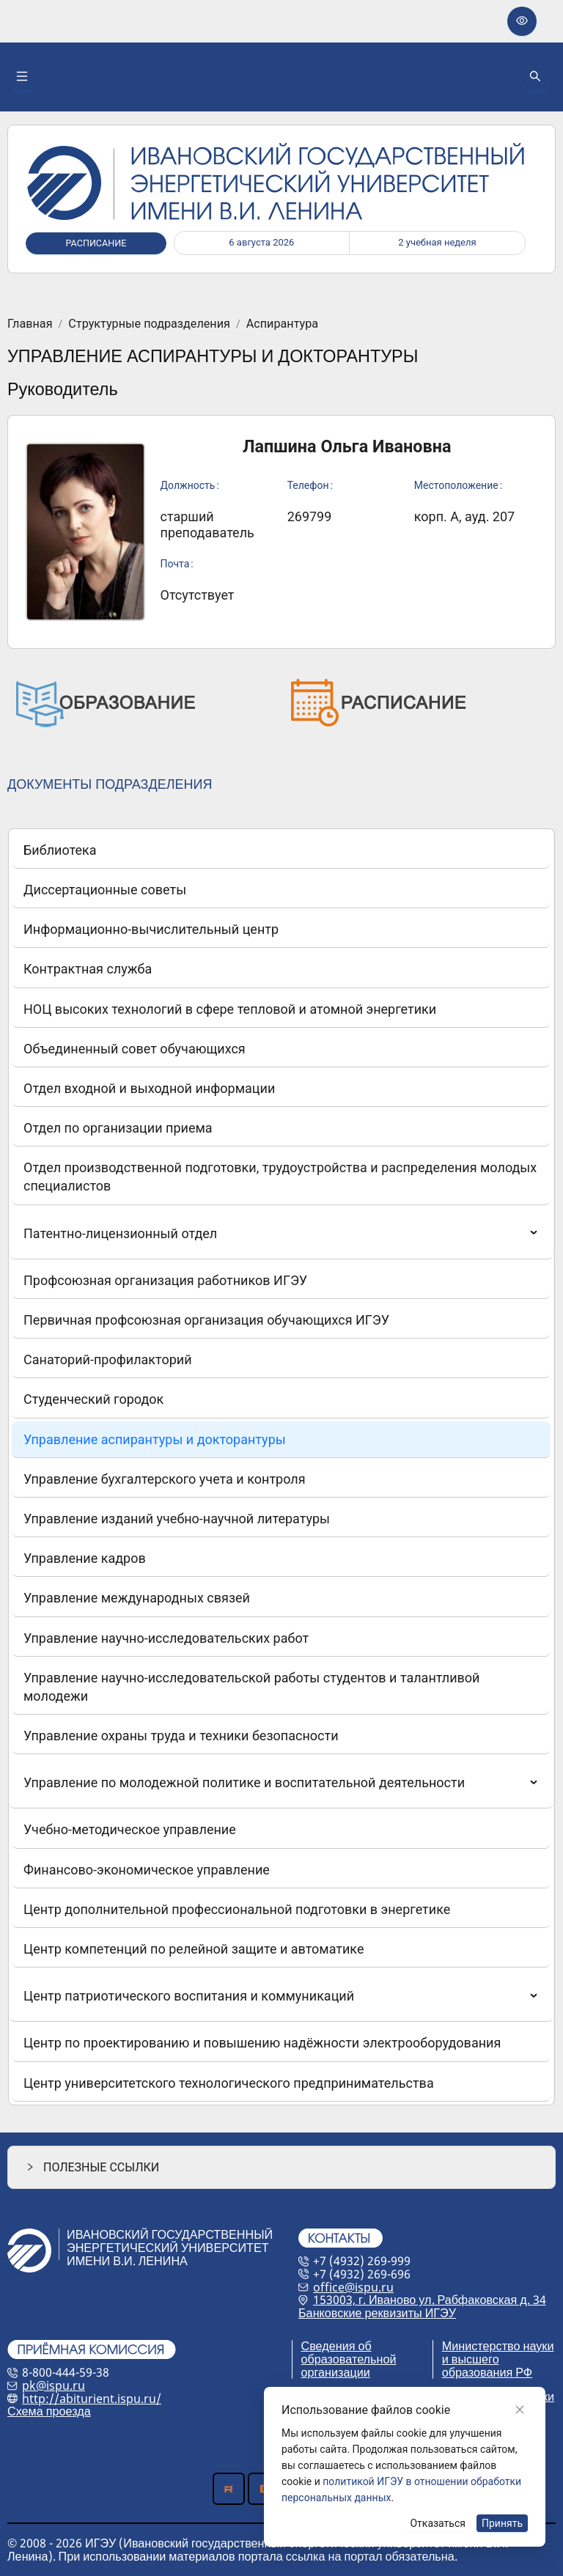 The image size is (563, 2576). Describe the element at coordinates (353, 2287) in the screenshot. I see `office@ispu.ru` at that location.